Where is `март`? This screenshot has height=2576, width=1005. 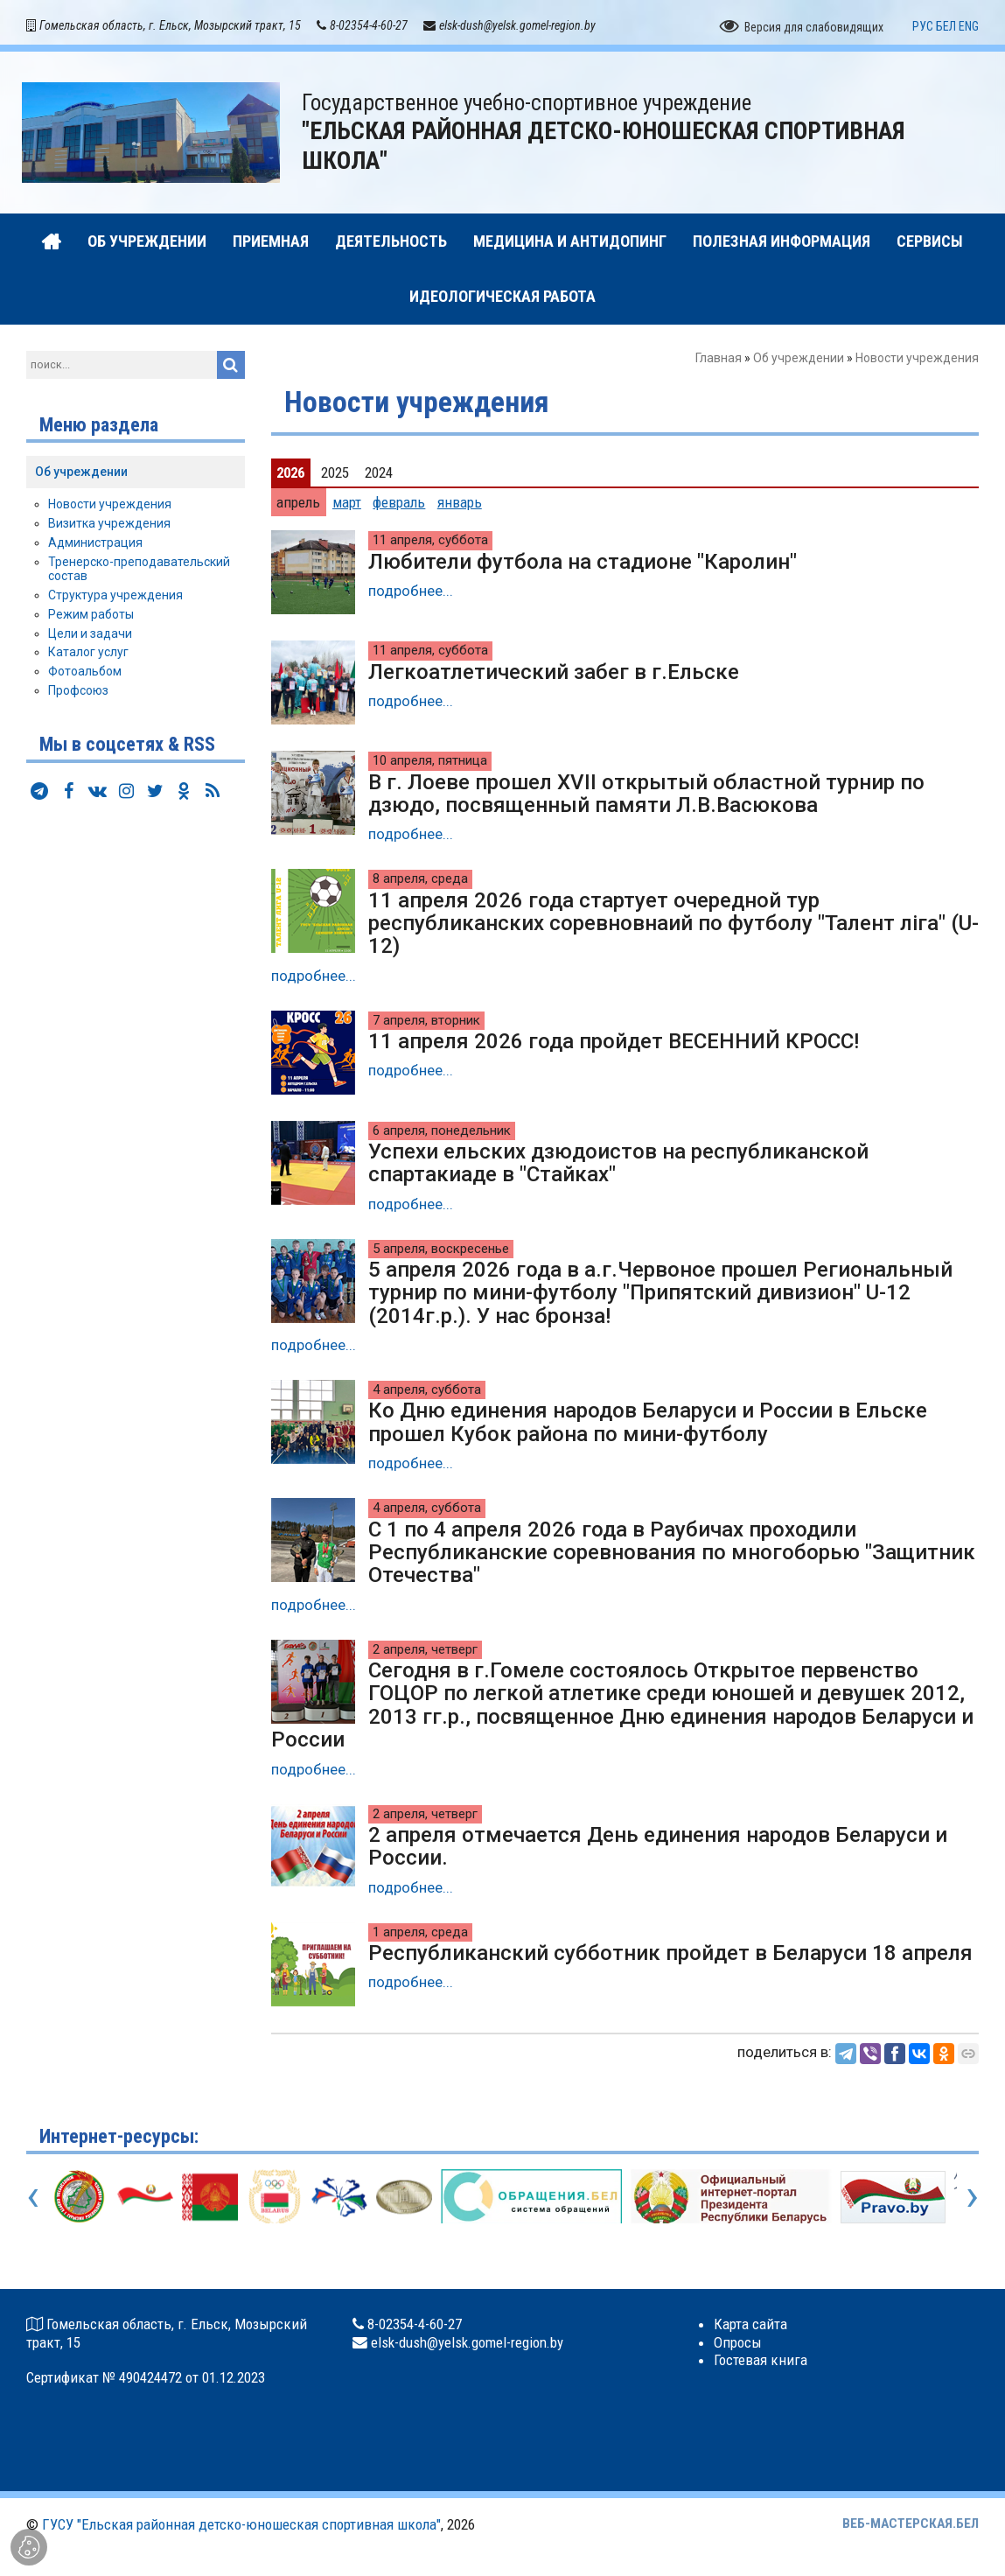
март is located at coordinates (346, 505).